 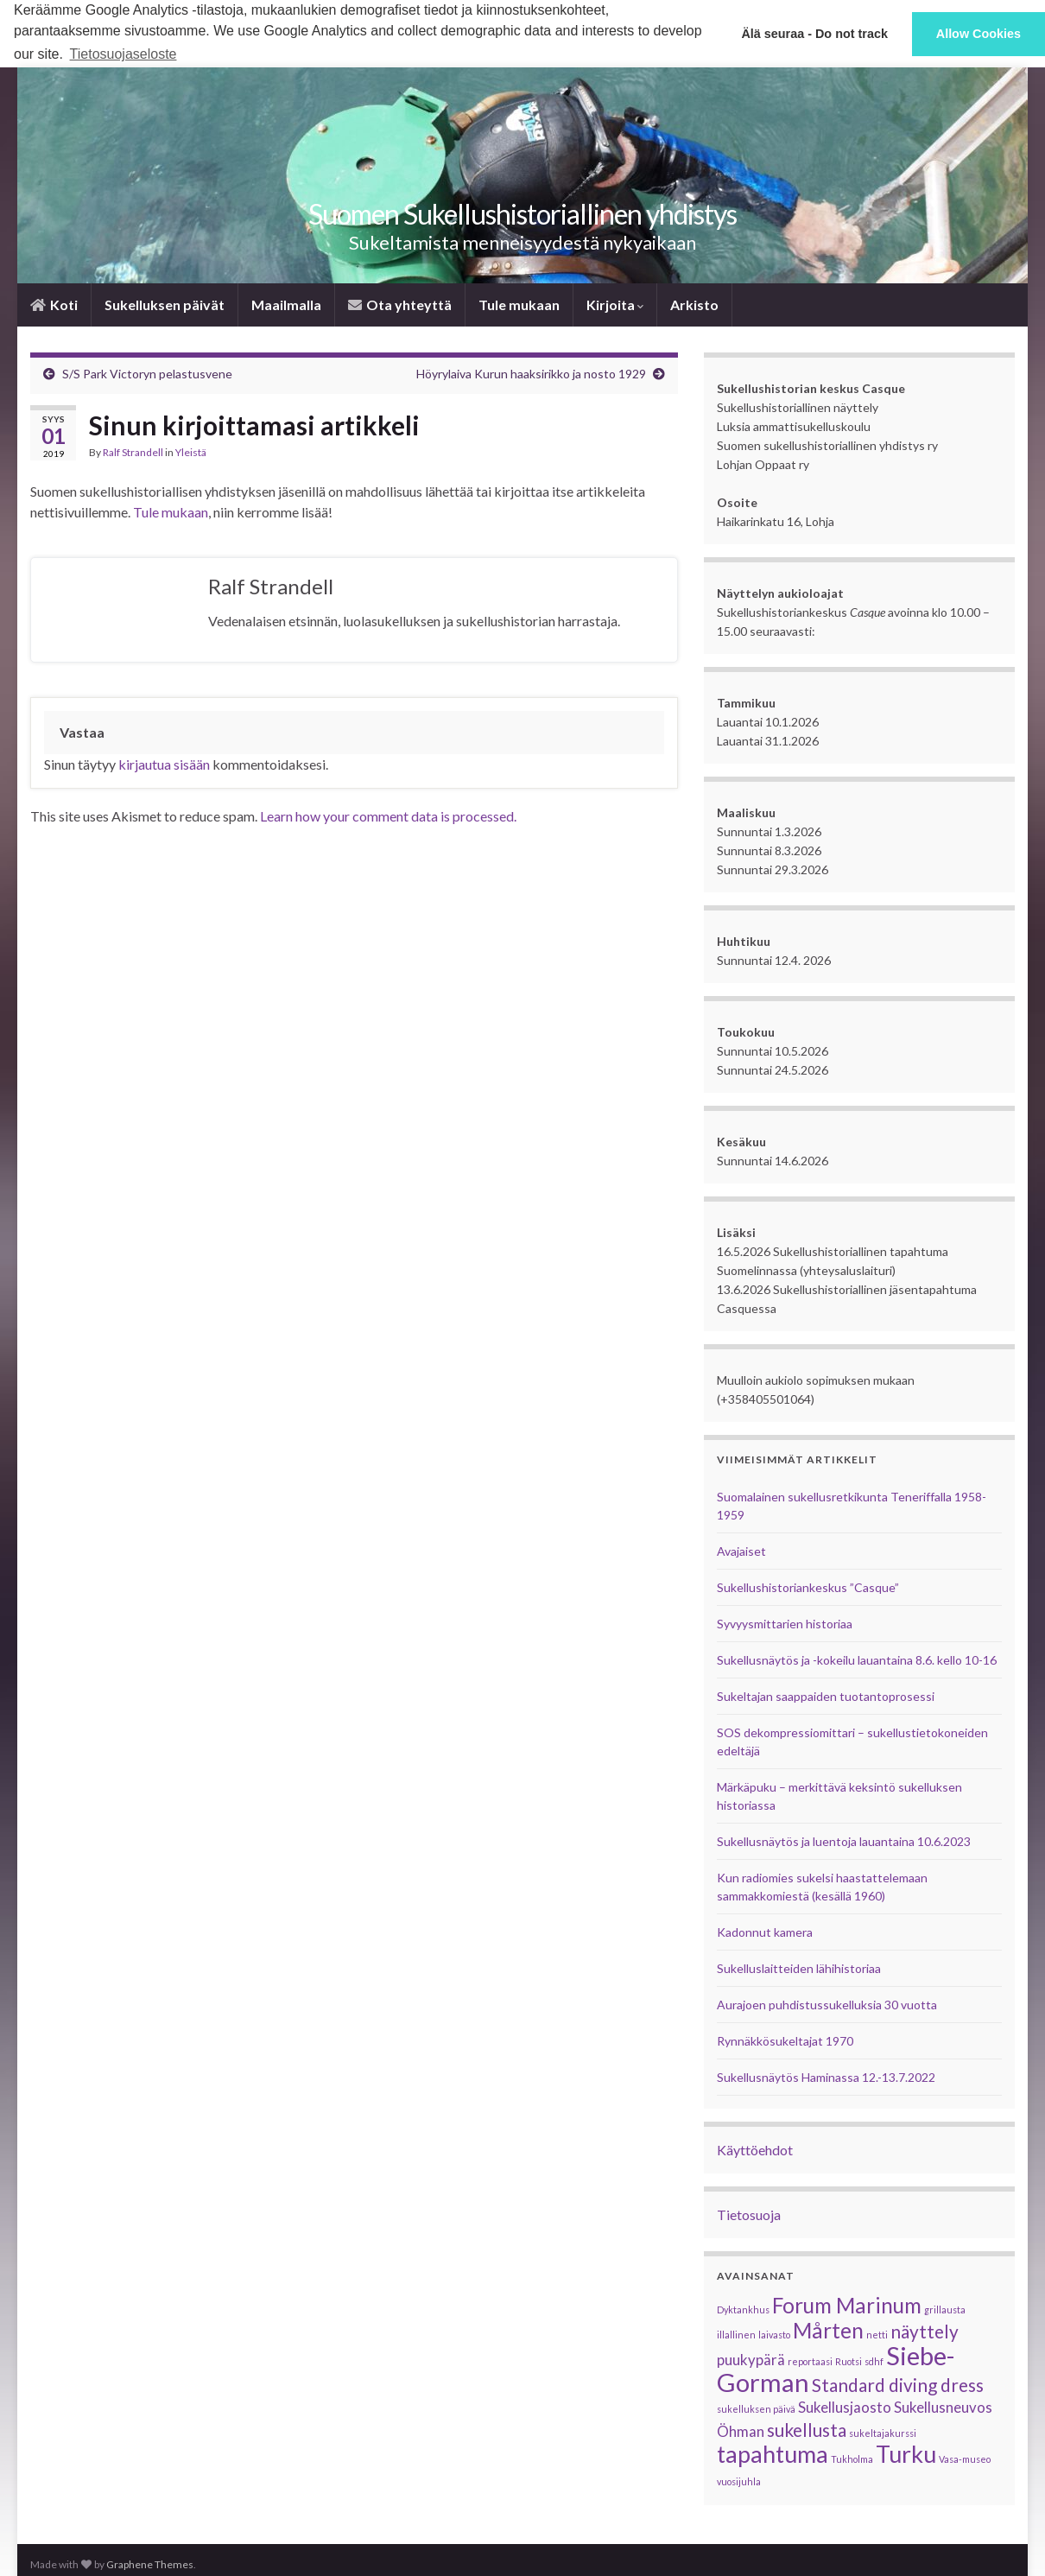 What do you see at coordinates (736, 2334) in the screenshot?
I see `illallinen [illallinen (1 kohde)]` at bounding box center [736, 2334].